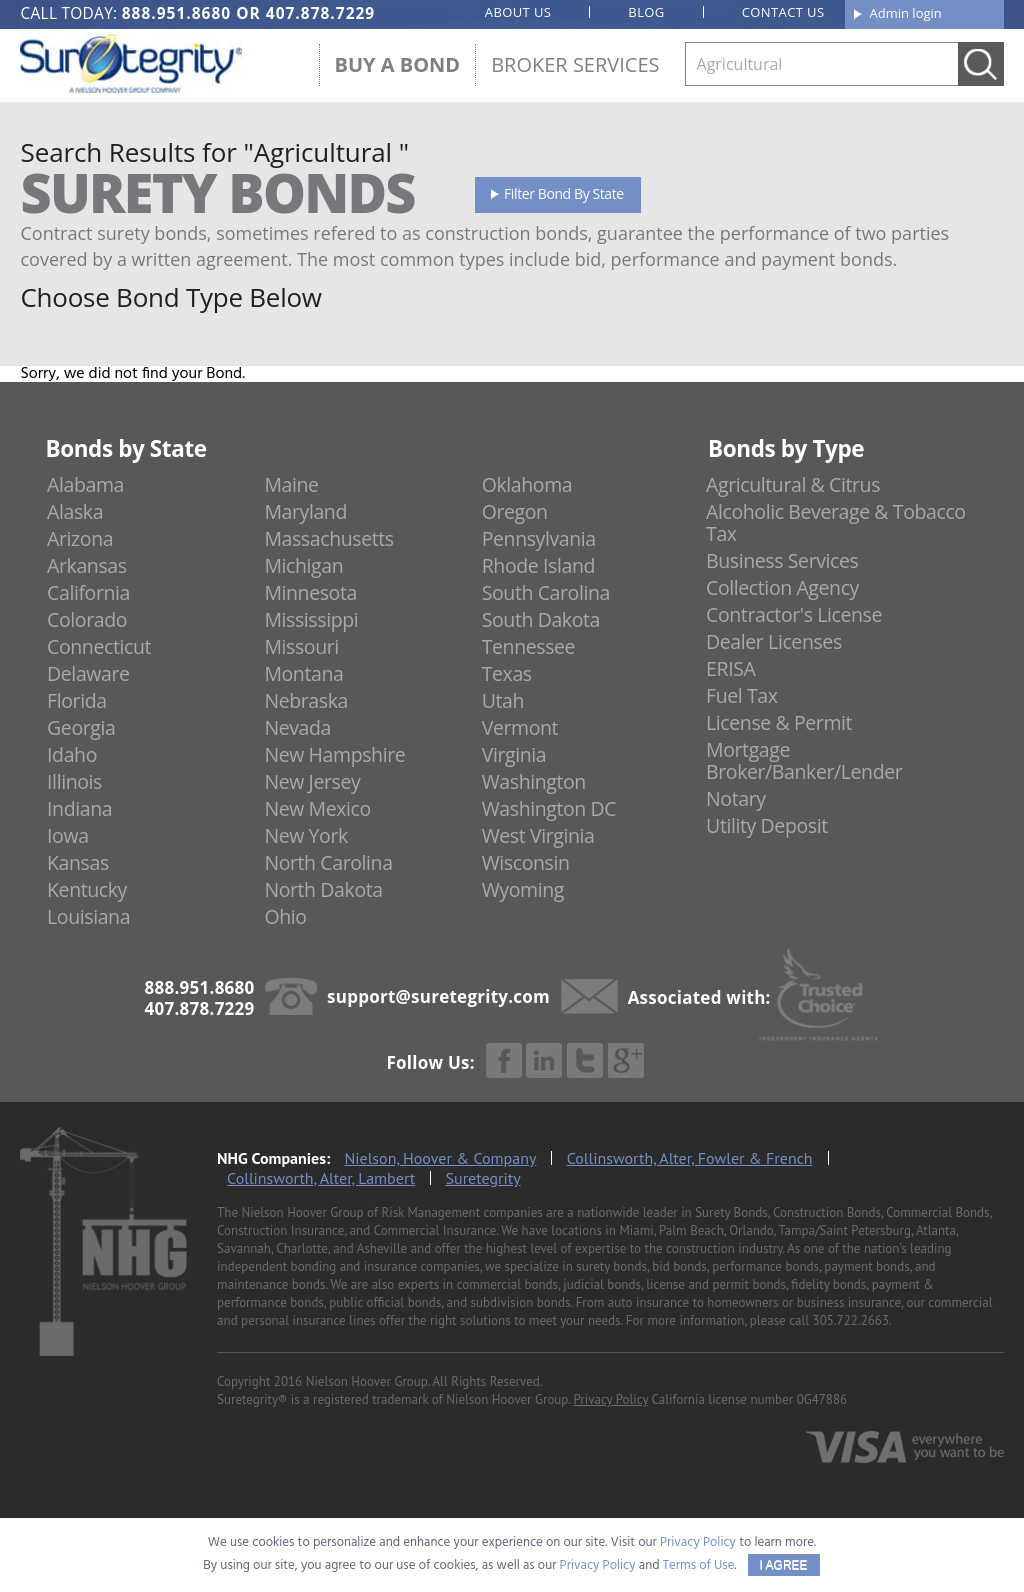  Describe the element at coordinates (549, 808) in the screenshot. I see `Washington DC` at that location.